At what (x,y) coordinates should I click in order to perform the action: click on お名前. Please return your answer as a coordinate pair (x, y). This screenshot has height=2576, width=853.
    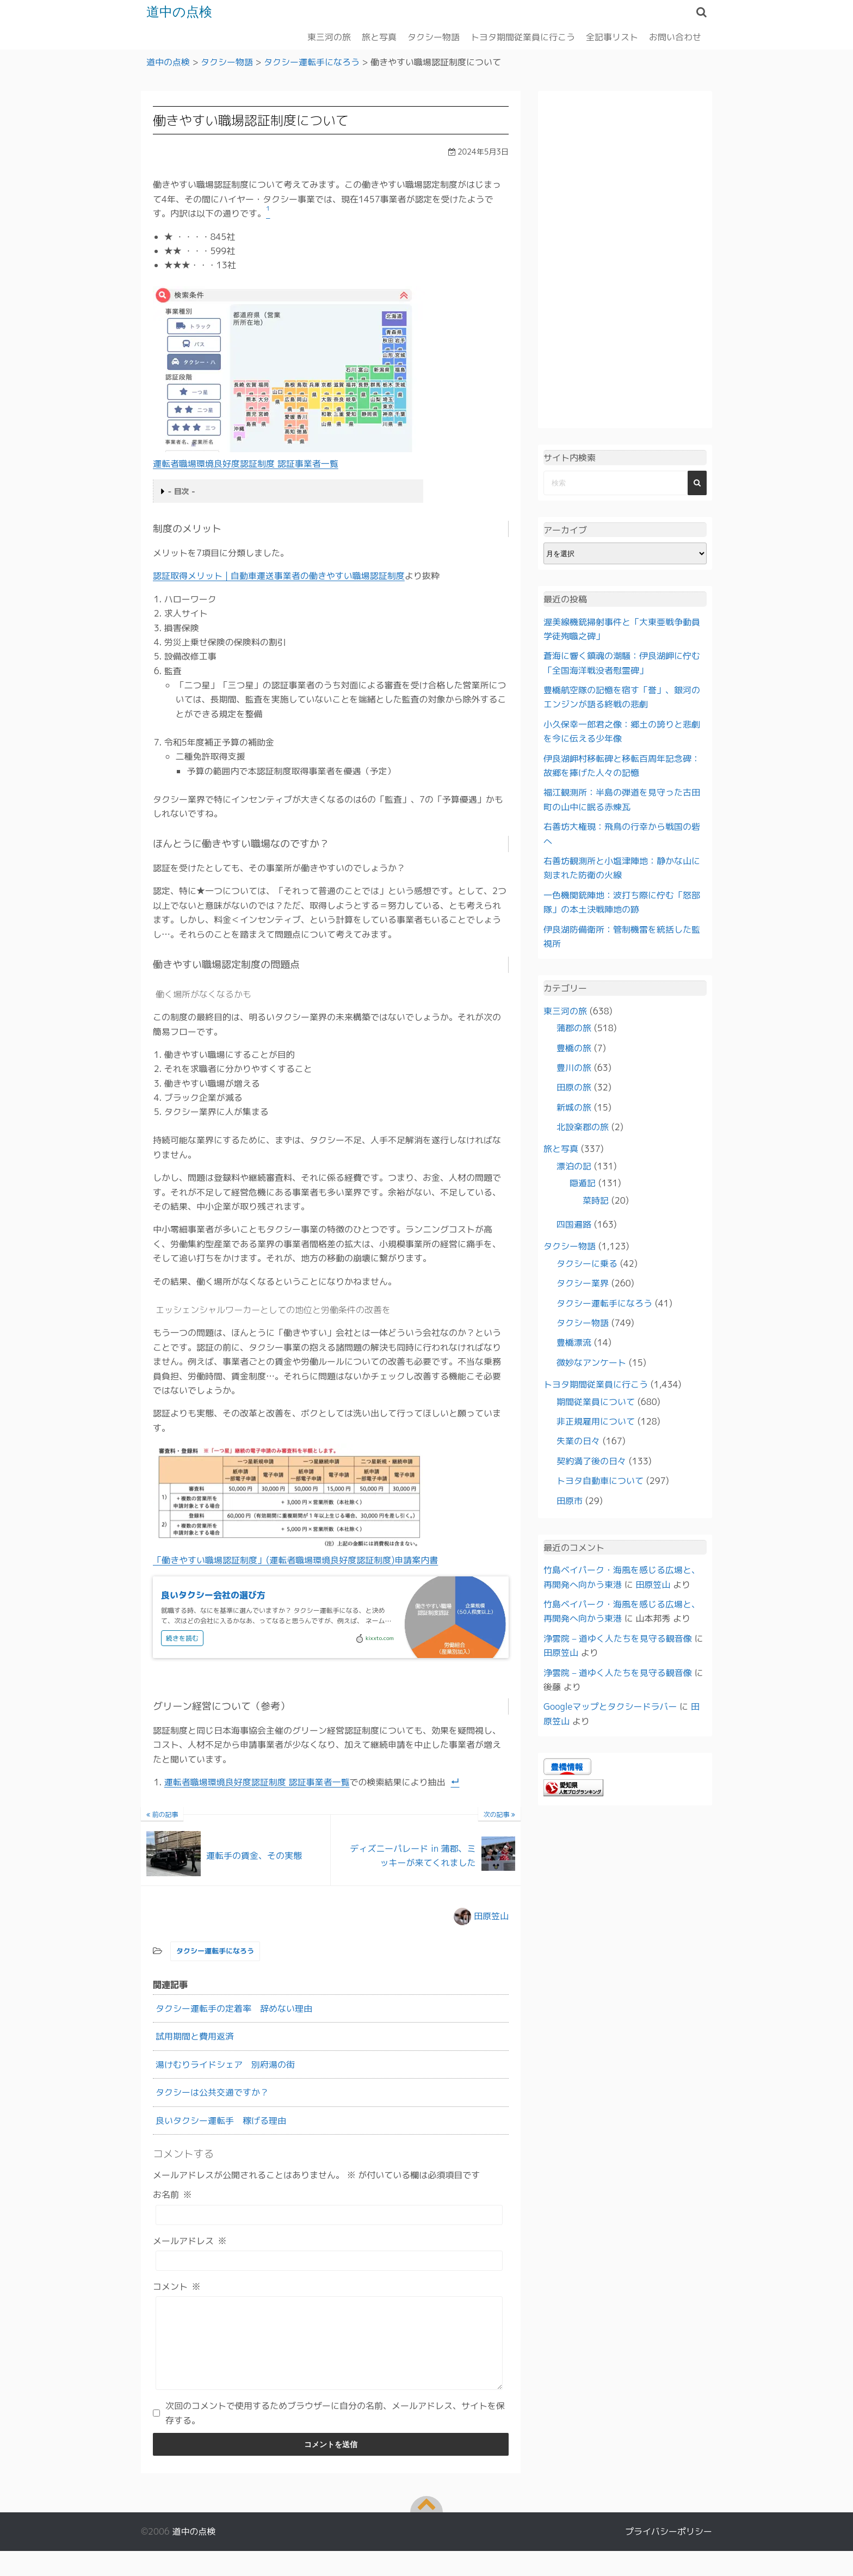
    Looking at the image, I should click on (172, 2195).